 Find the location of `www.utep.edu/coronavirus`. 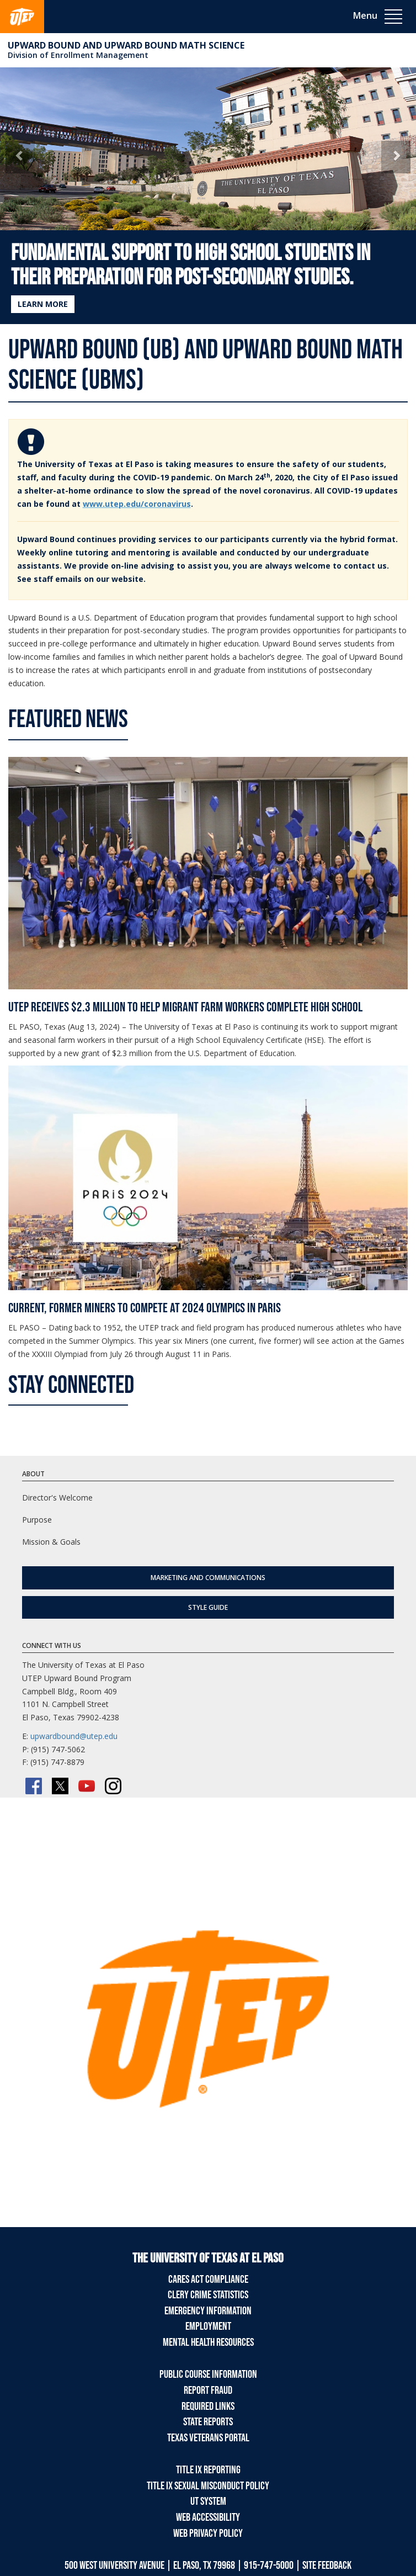

www.utep.edu/coronavirus is located at coordinates (137, 504).